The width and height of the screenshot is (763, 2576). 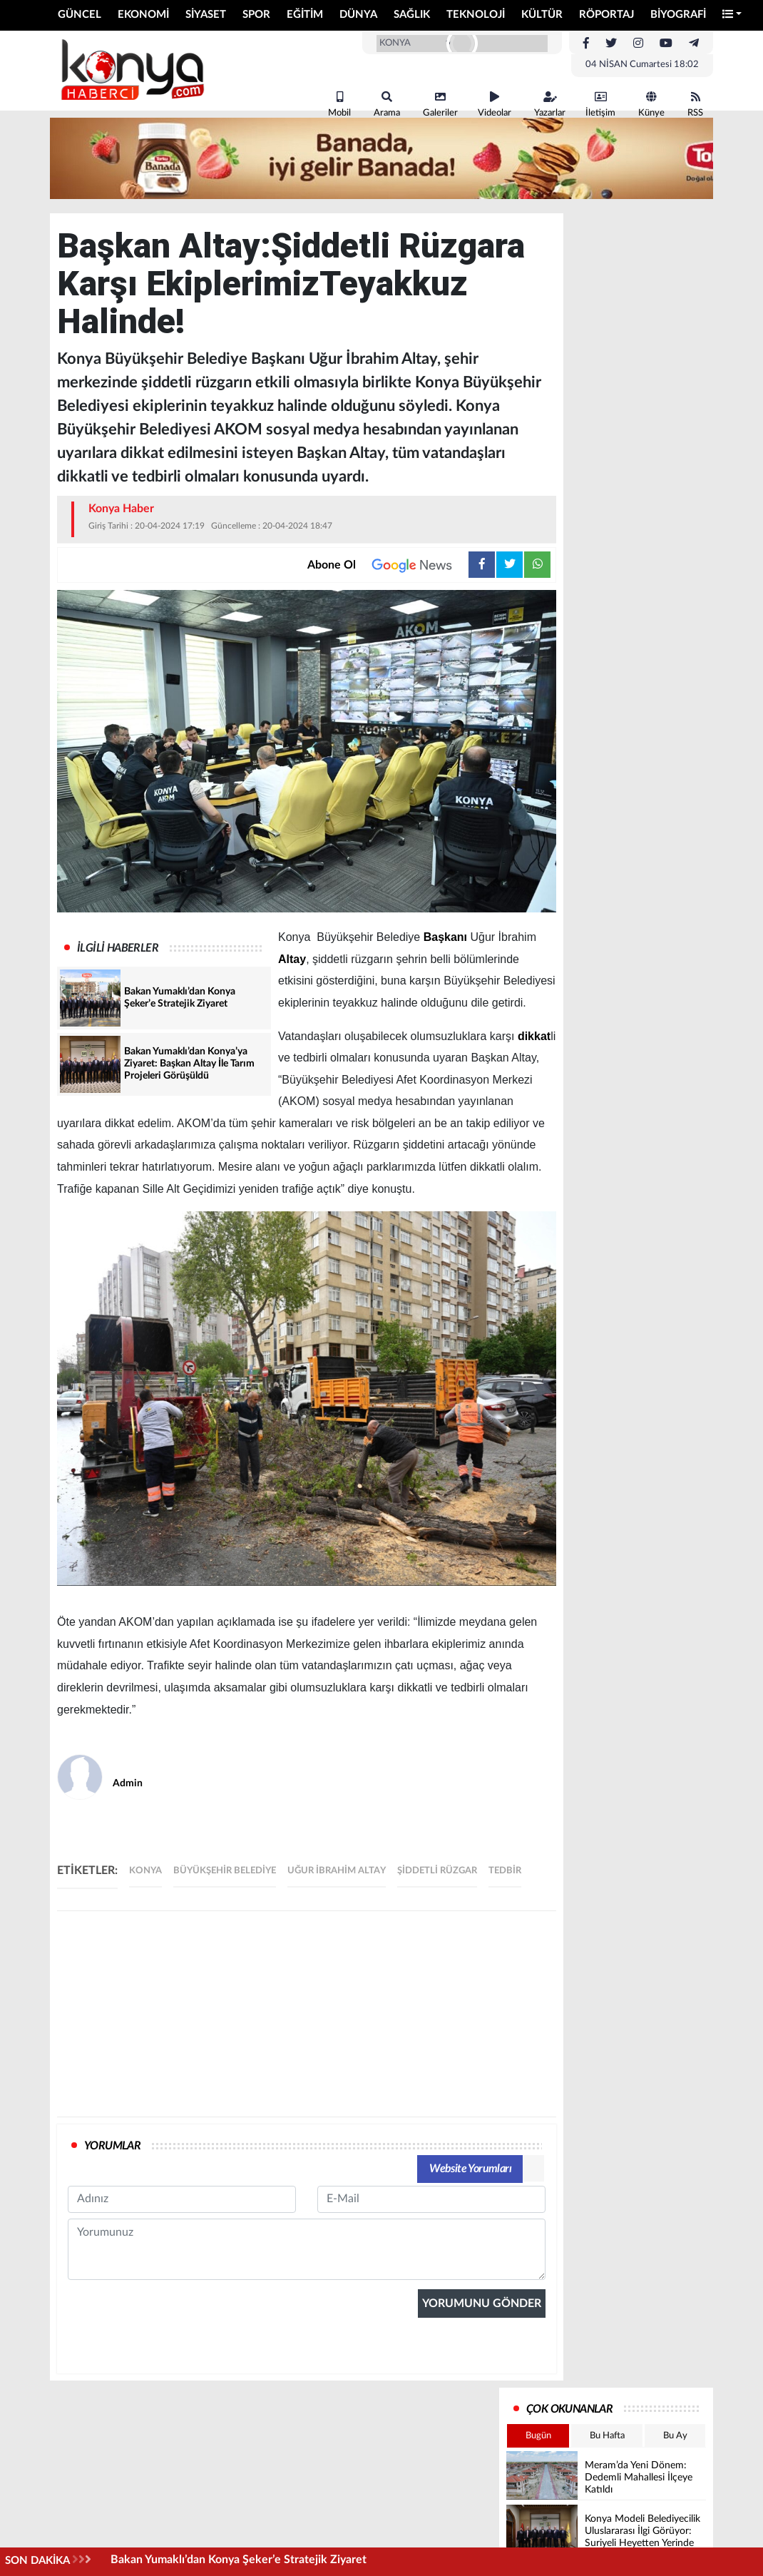 I want to click on Arama, so click(x=387, y=104).